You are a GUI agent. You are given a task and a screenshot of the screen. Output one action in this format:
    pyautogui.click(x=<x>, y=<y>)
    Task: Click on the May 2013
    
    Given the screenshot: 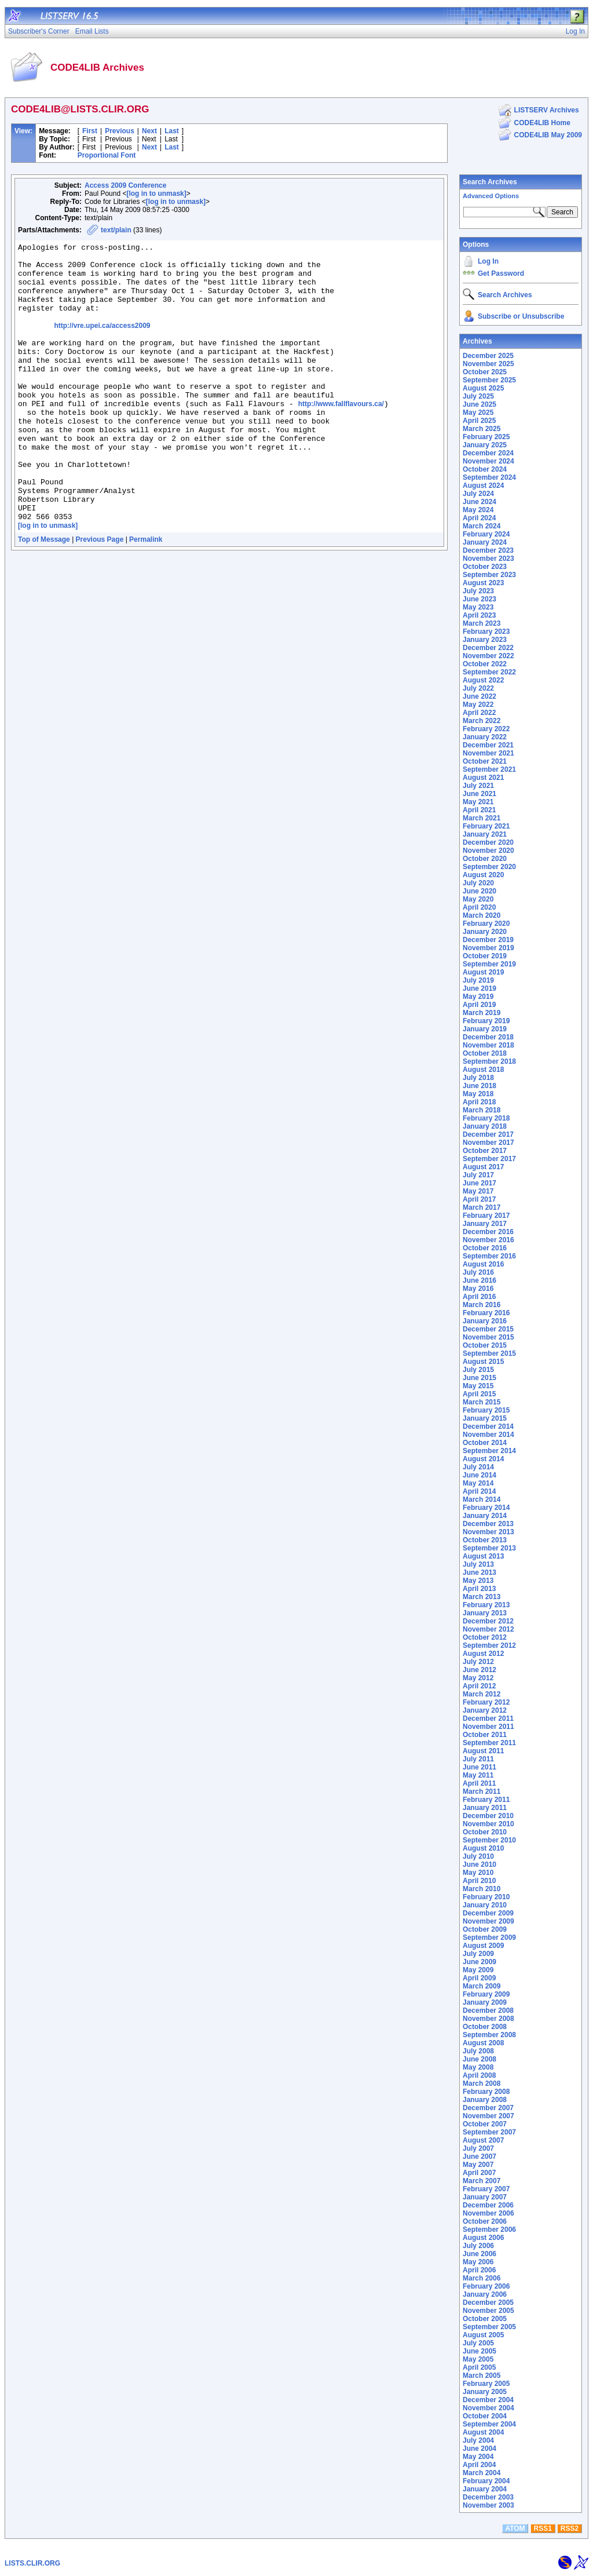 What is the action you would take?
    pyautogui.click(x=478, y=1581)
    